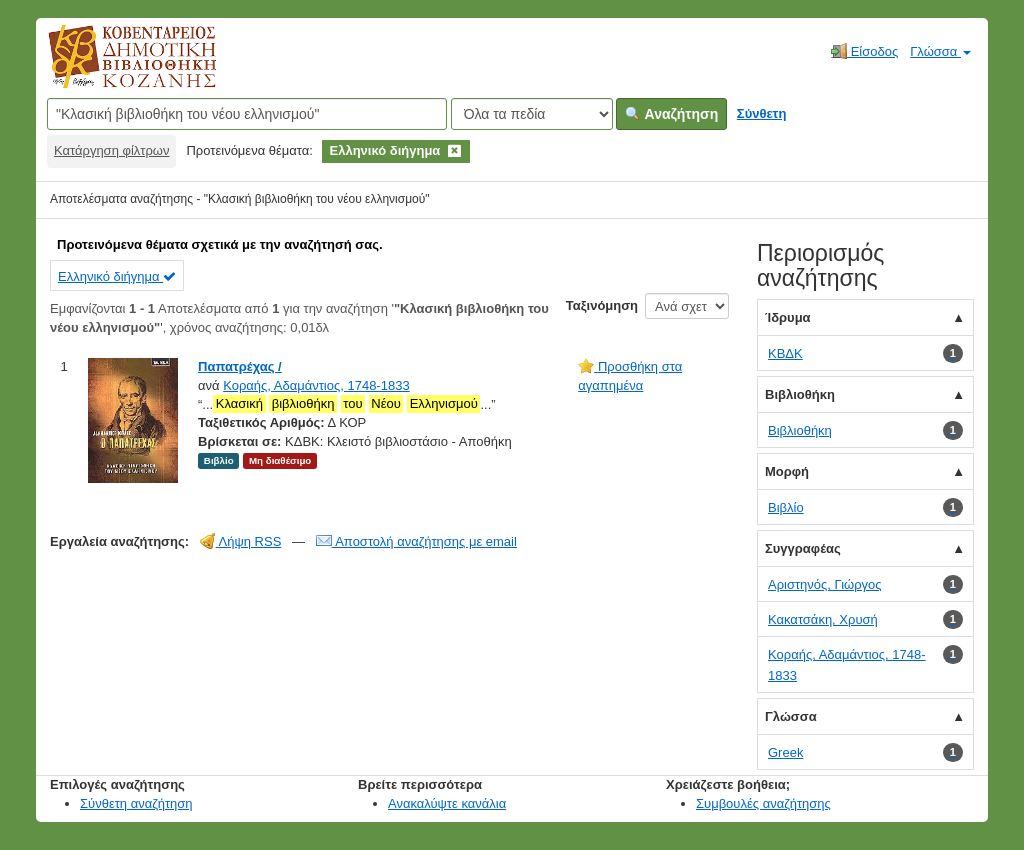  I want to click on Αποστολή αναζήτησης με email, so click(416, 541).